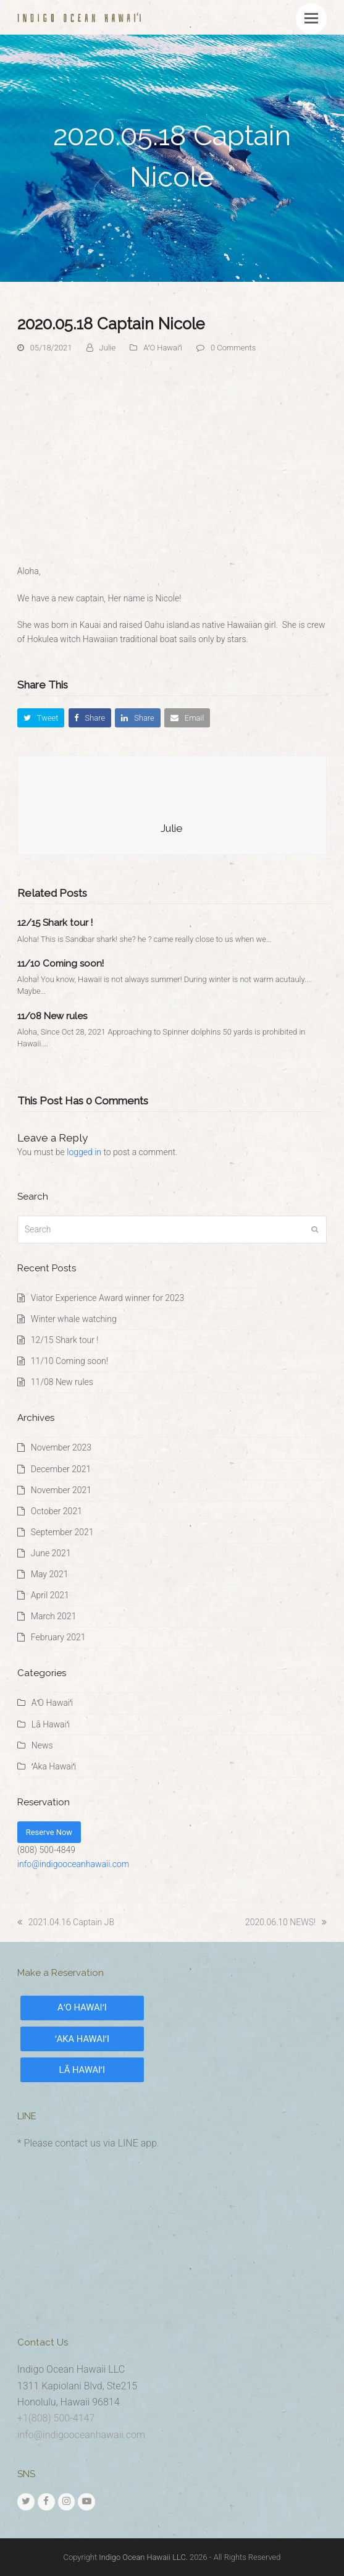 The width and height of the screenshot is (344, 2576). I want to click on logged in, so click(84, 1152).